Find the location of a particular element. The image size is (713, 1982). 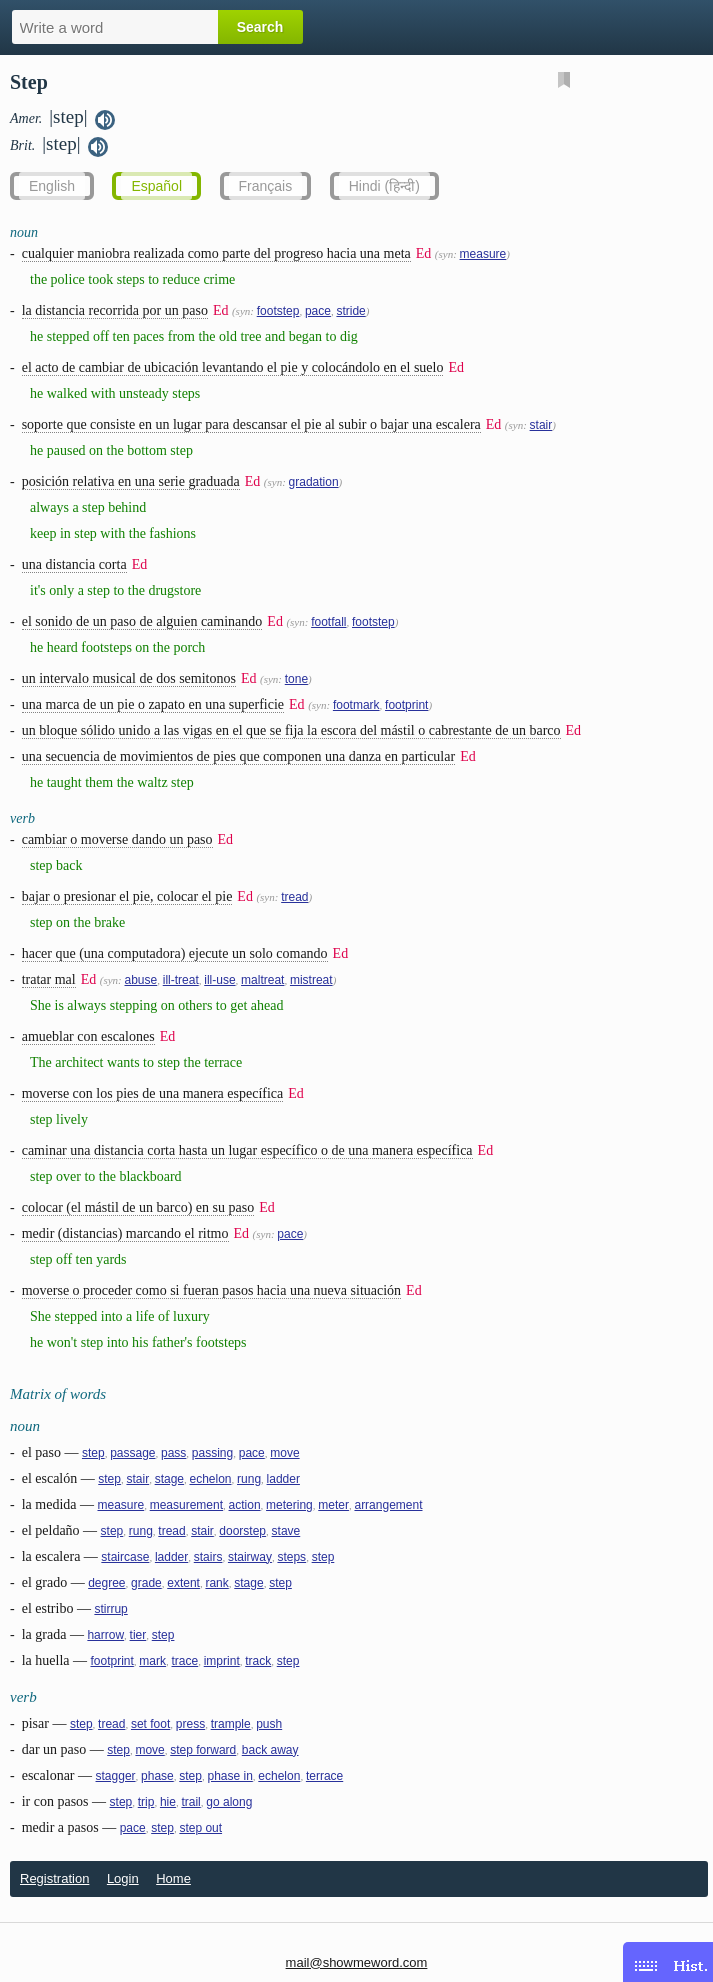

measurement is located at coordinates (186, 1505).